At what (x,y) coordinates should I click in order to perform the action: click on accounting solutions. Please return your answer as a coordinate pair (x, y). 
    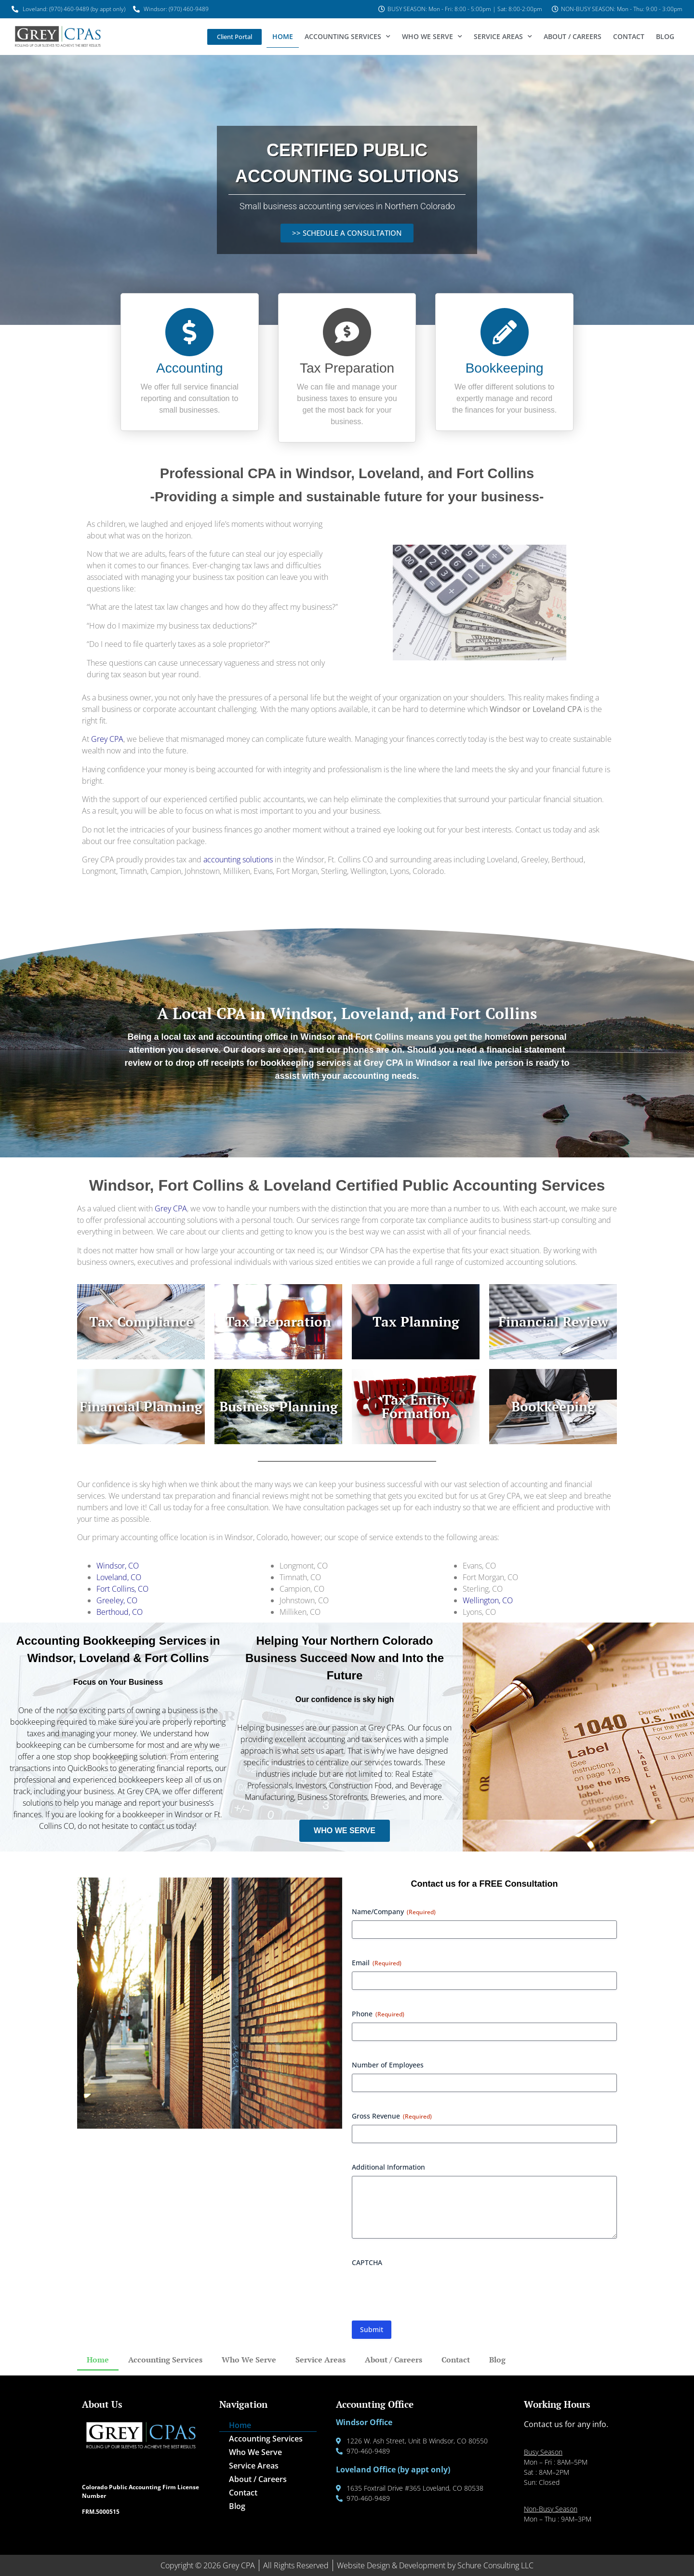
    Looking at the image, I should click on (238, 859).